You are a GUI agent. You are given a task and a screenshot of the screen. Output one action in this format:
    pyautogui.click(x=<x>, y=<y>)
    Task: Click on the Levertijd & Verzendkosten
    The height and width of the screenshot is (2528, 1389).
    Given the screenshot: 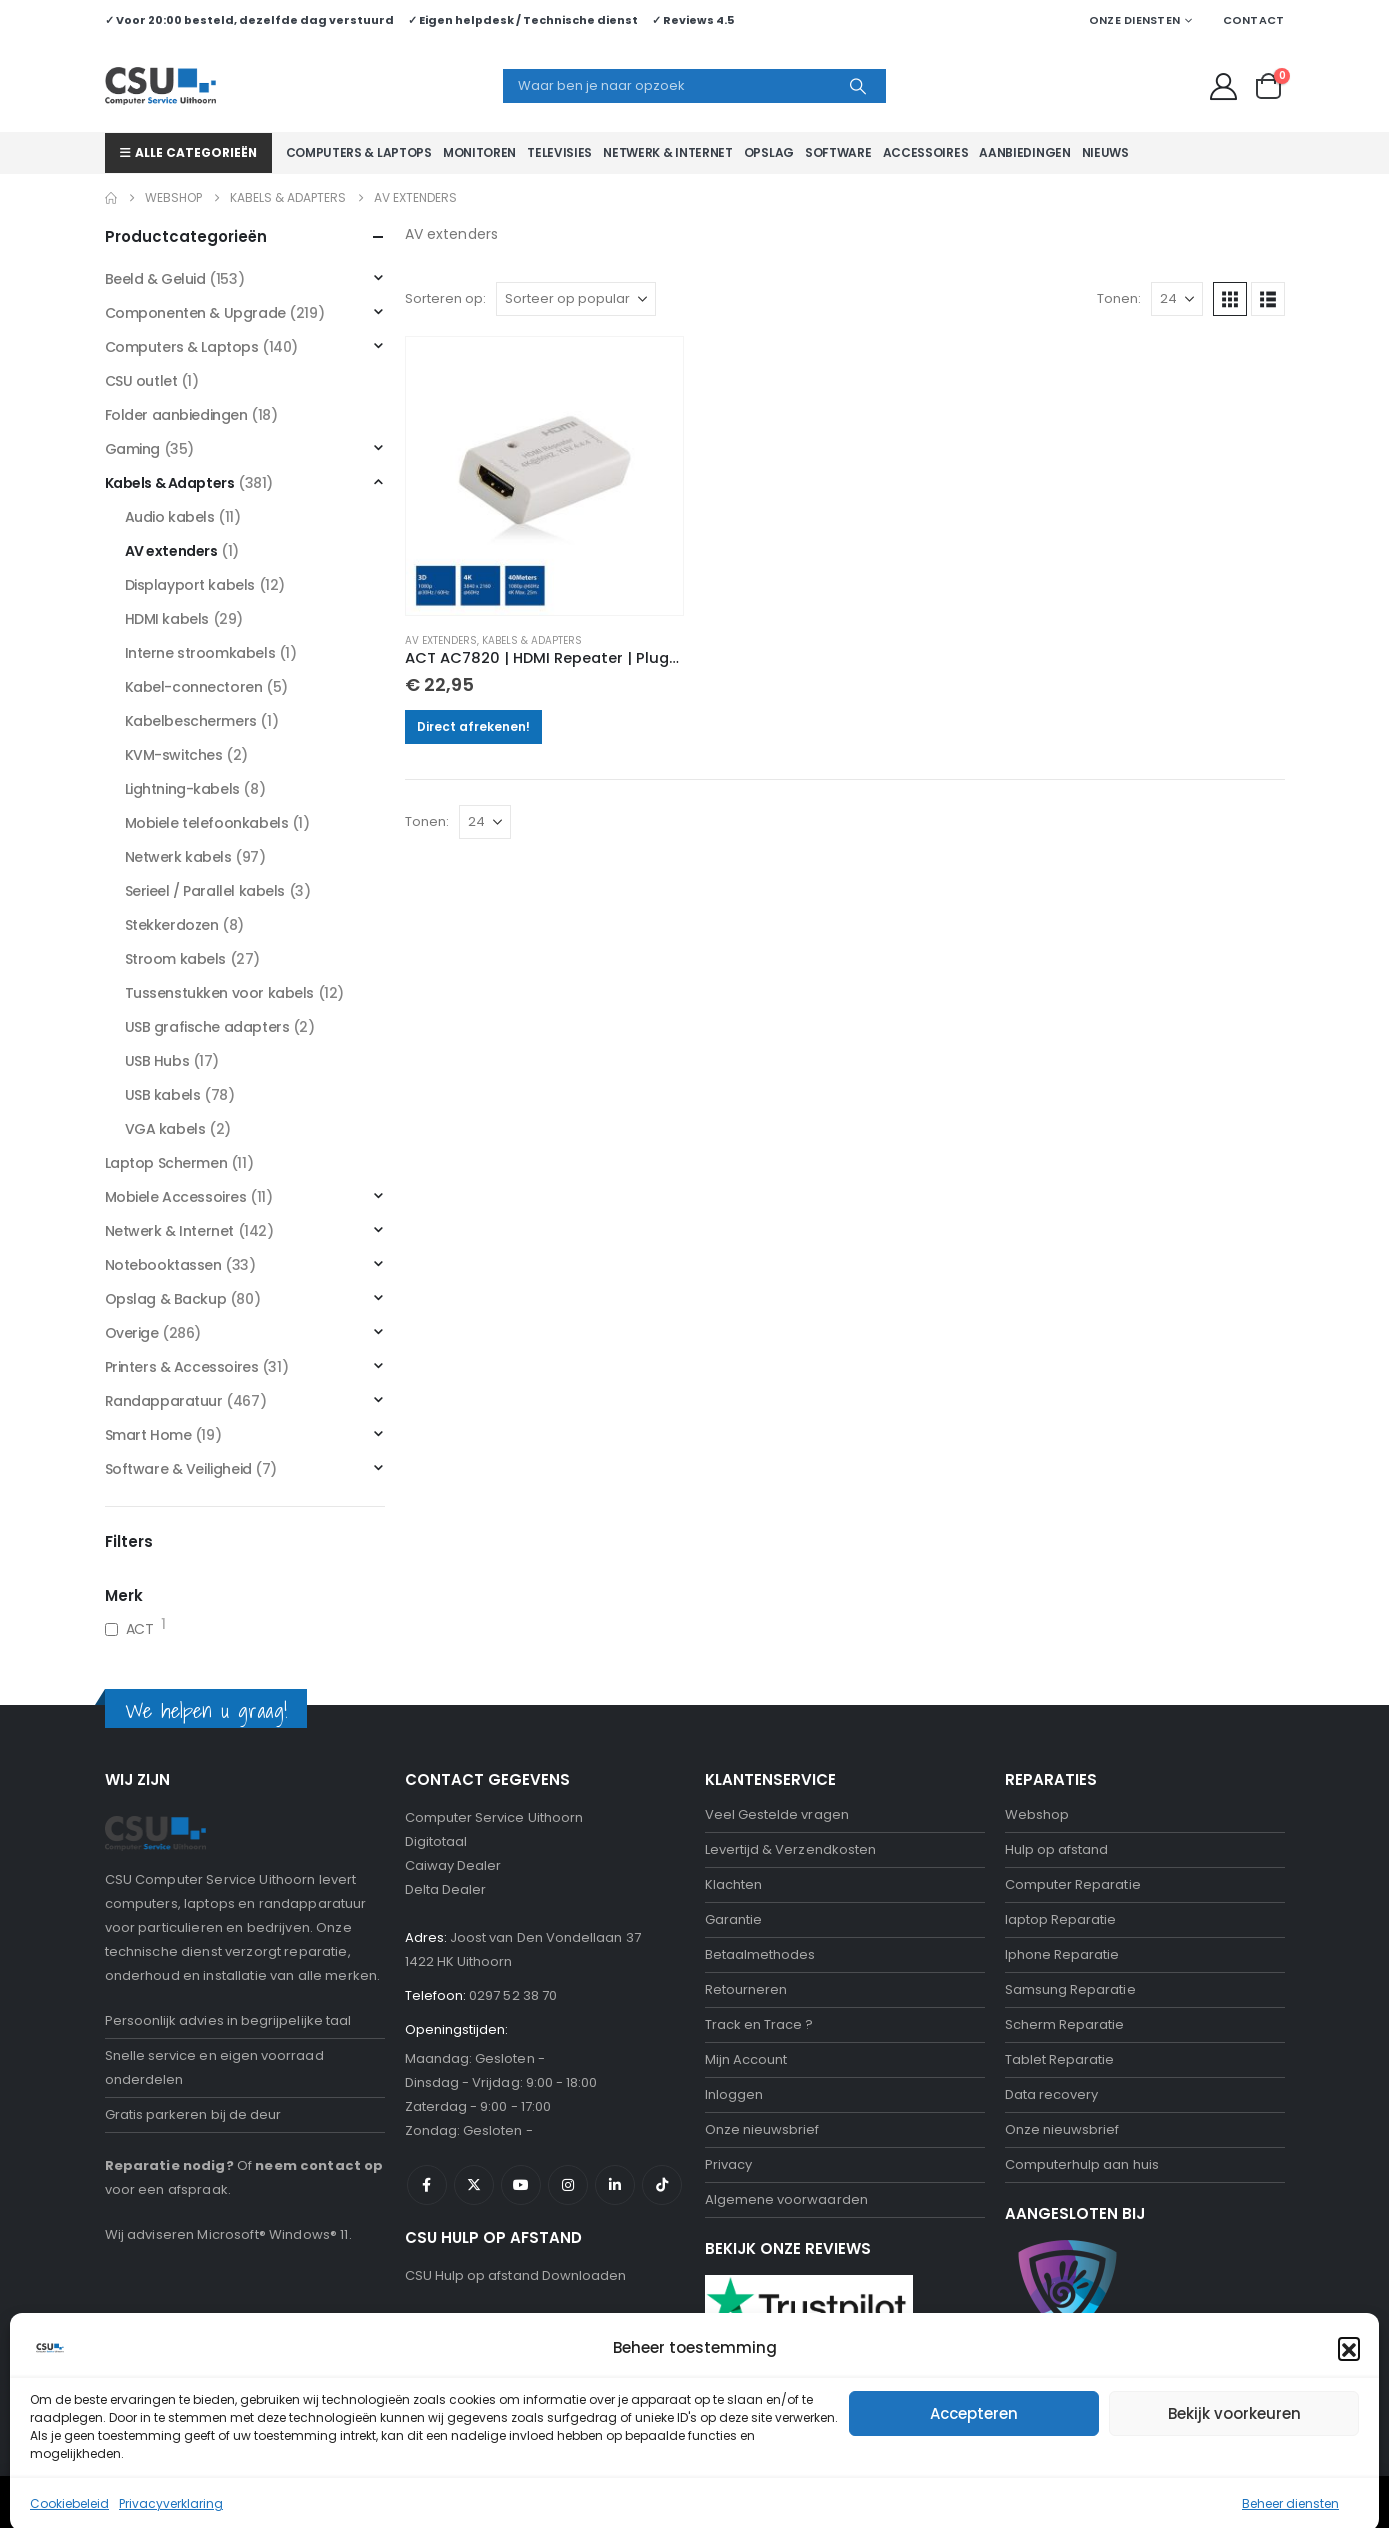 What is the action you would take?
    pyautogui.click(x=791, y=1849)
    